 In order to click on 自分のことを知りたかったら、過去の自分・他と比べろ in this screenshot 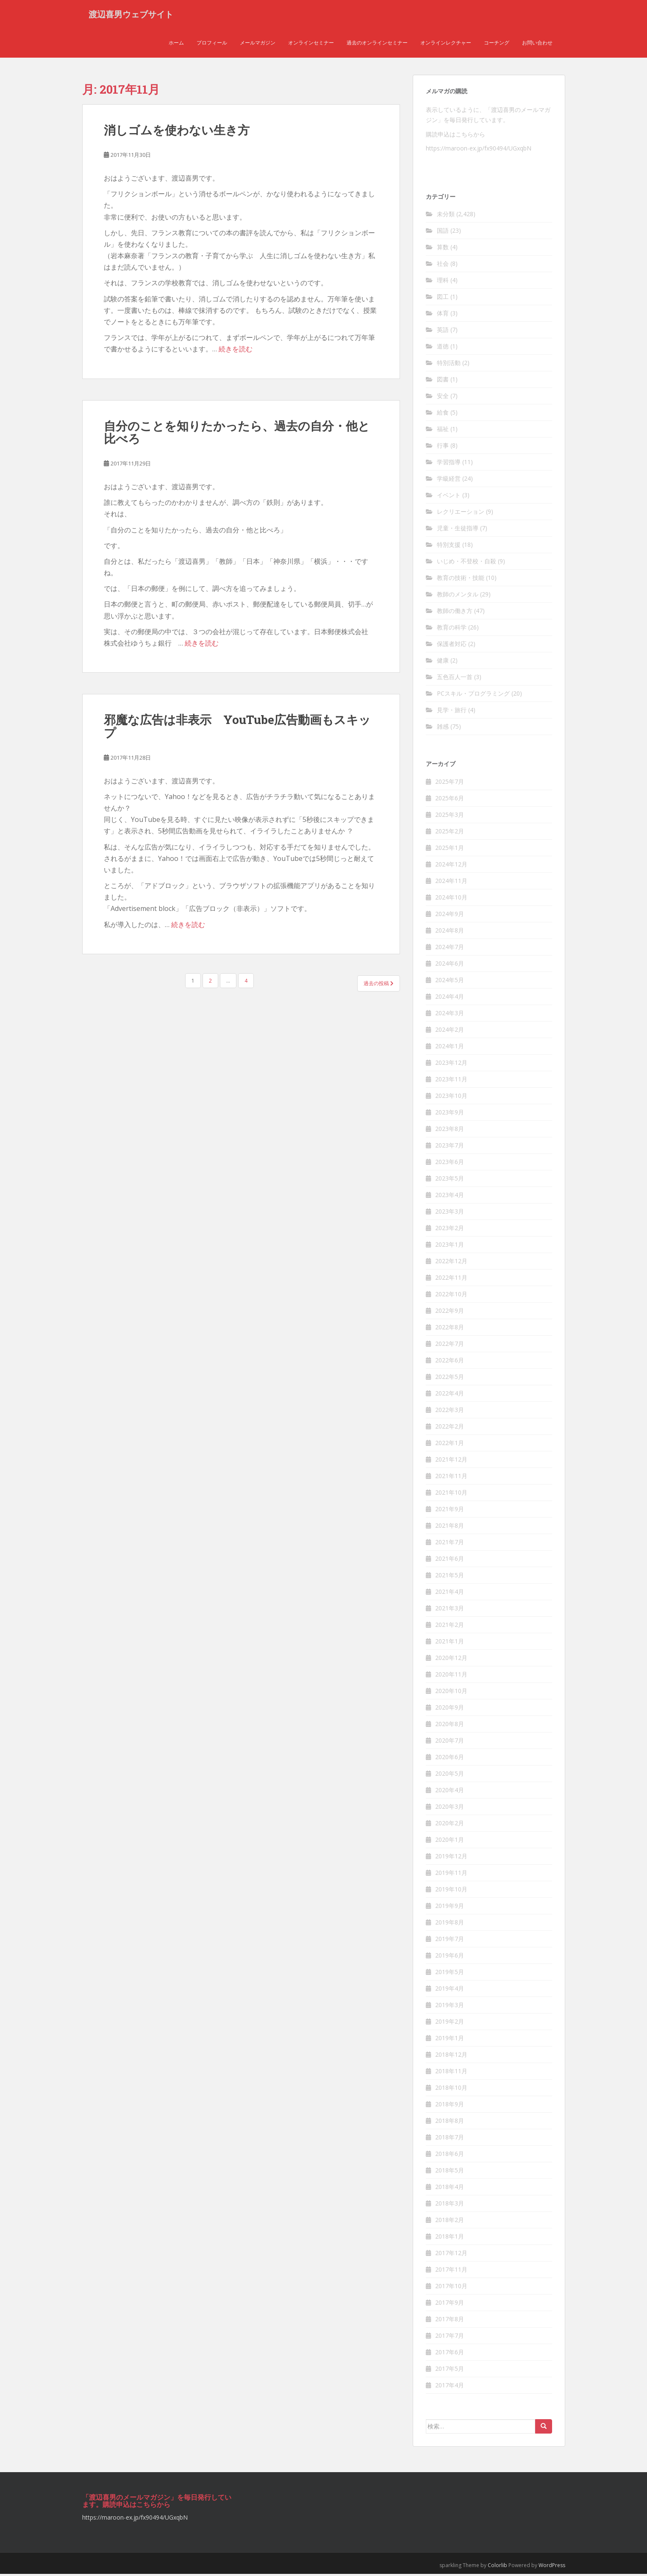, I will do `click(237, 434)`.